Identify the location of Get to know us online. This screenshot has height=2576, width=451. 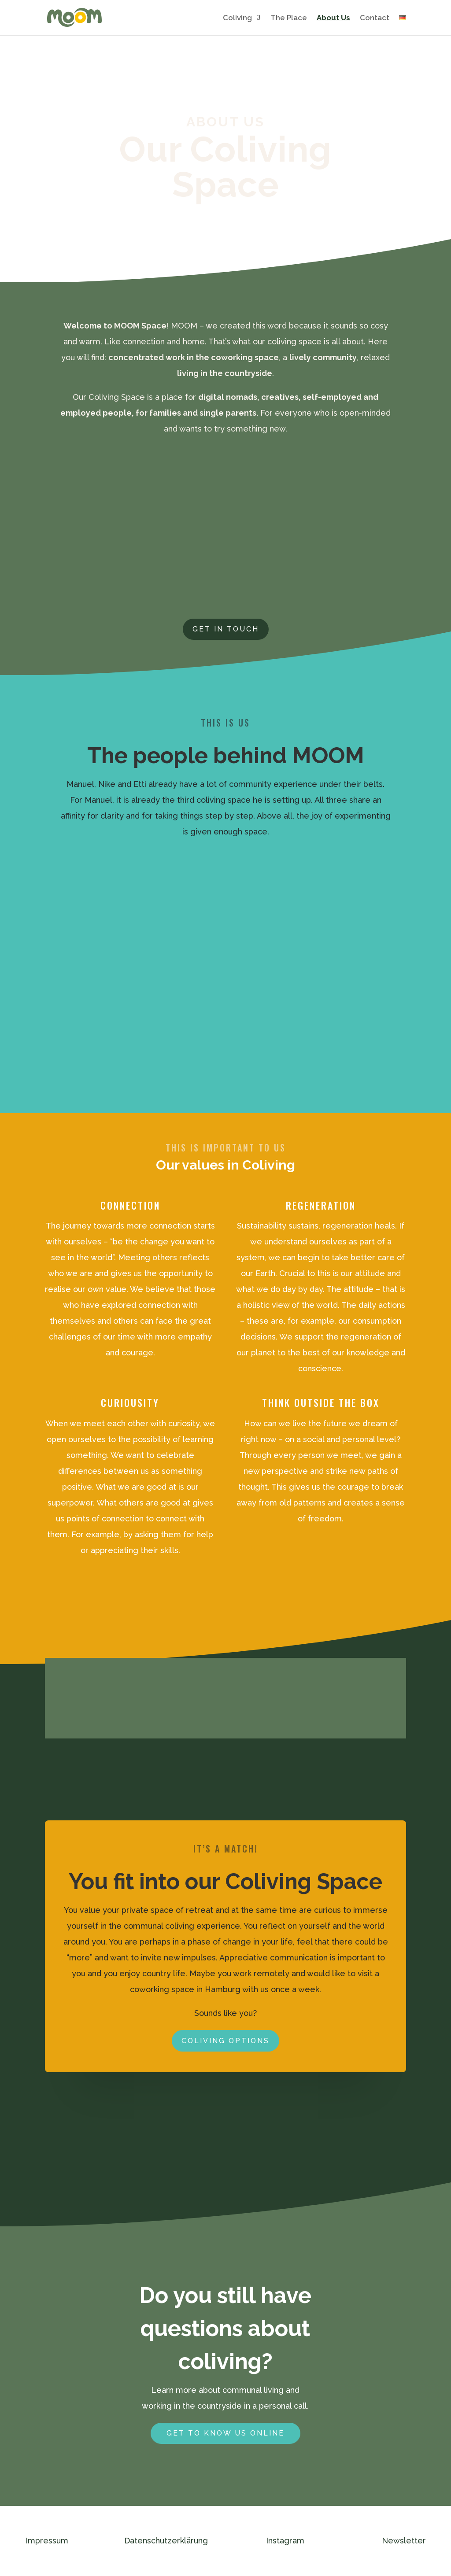
(225, 2433).